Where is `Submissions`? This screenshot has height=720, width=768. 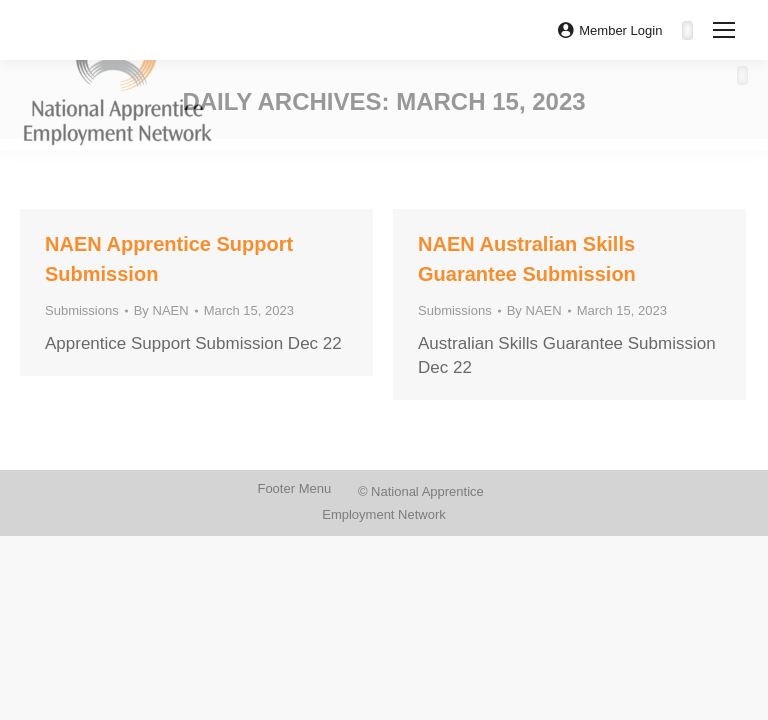 Submissions is located at coordinates (82, 310).